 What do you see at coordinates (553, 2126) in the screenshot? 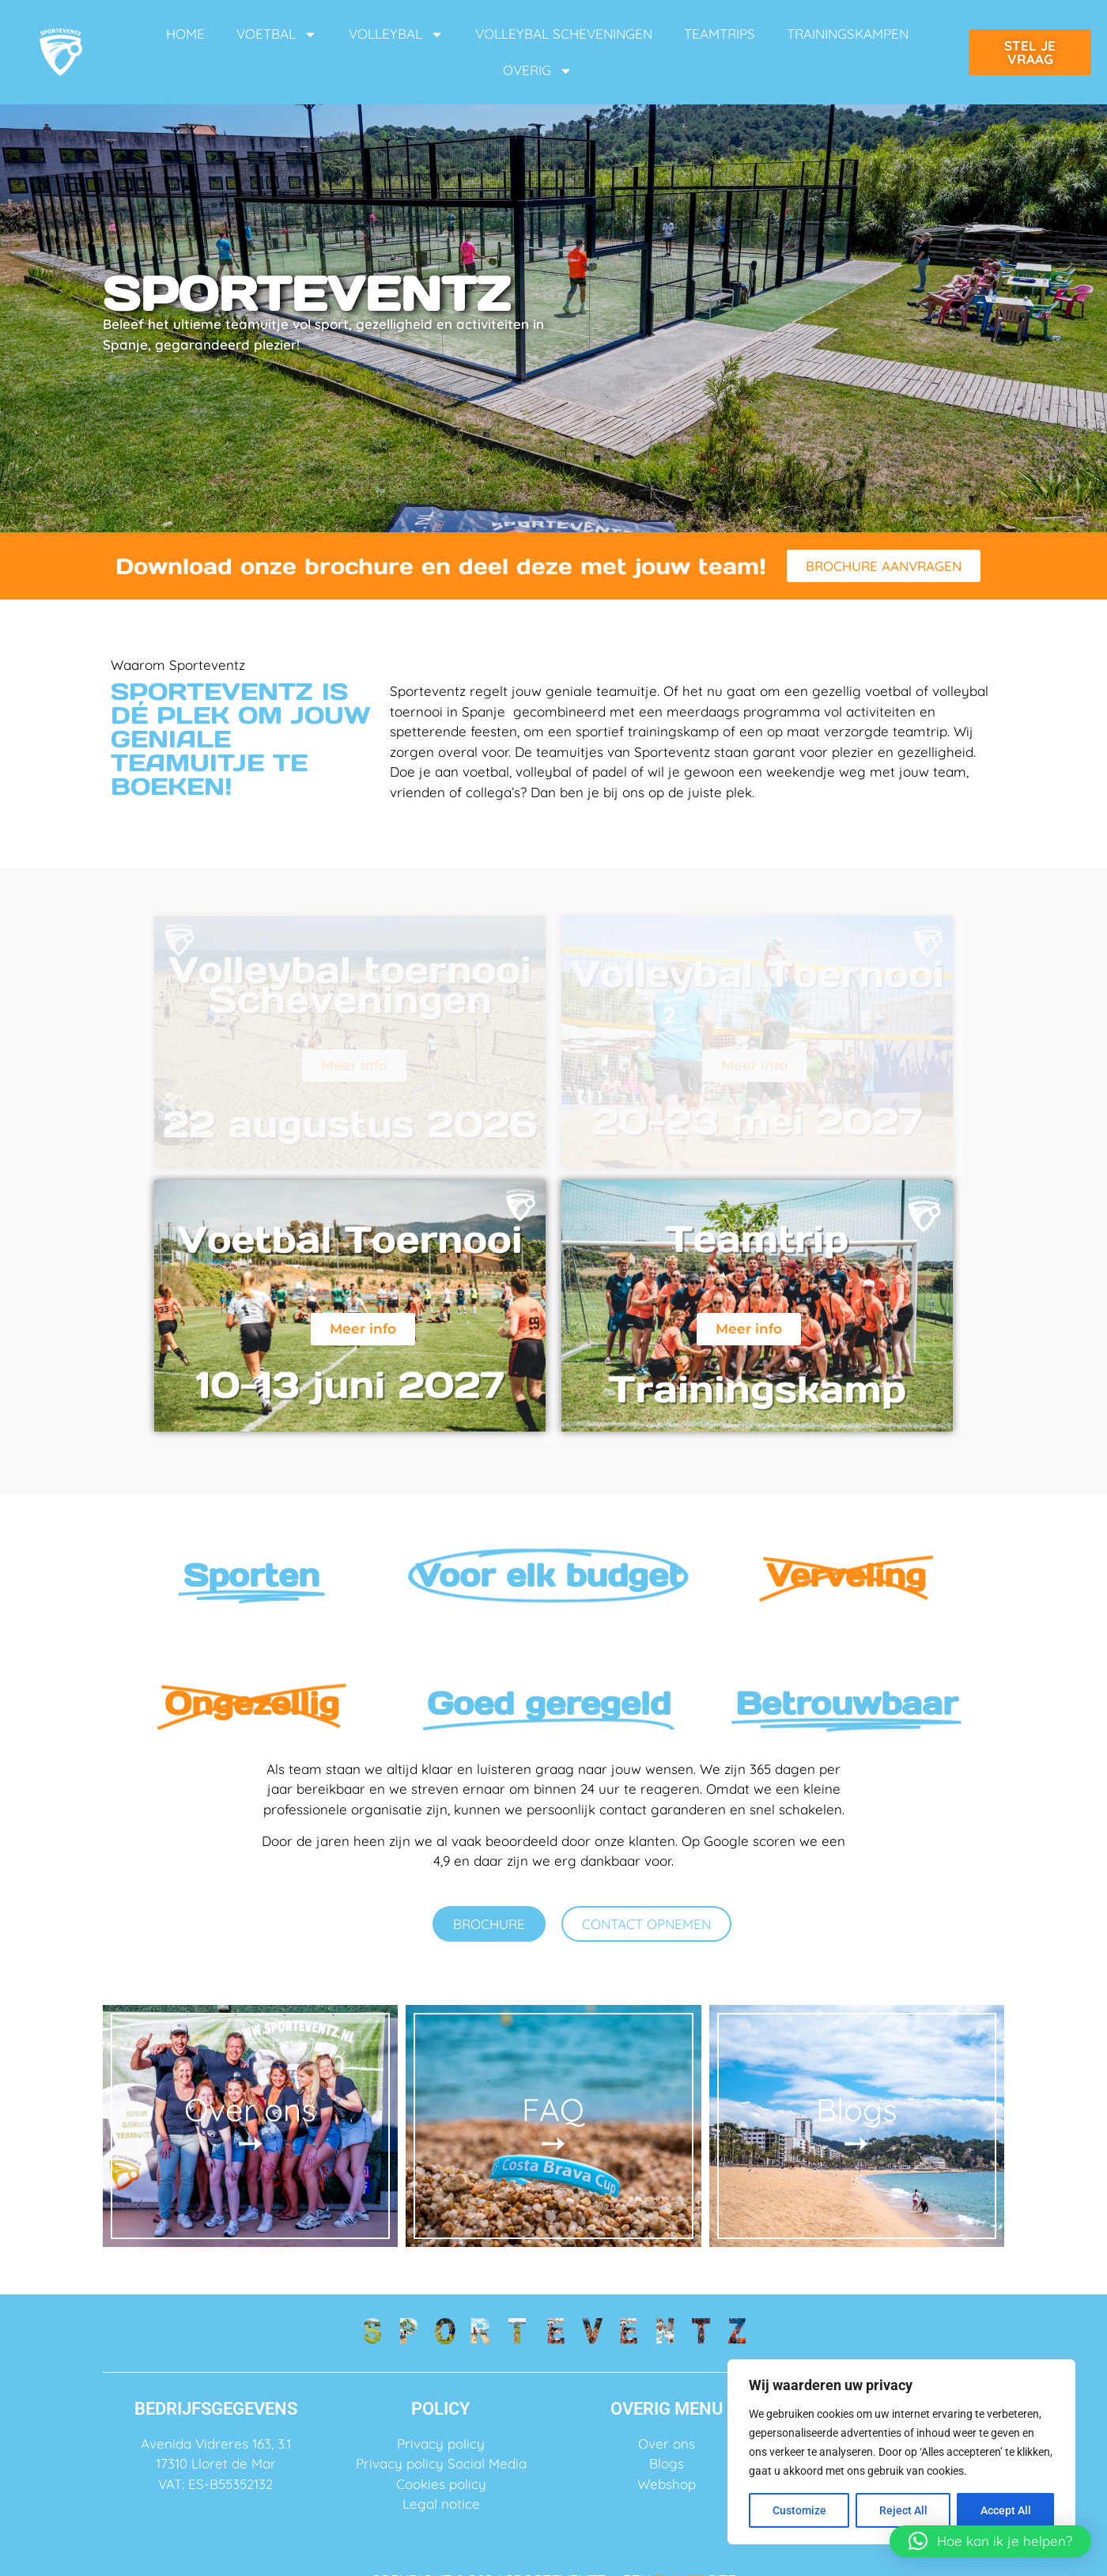
I see `FAQ ➙` at bounding box center [553, 2126].